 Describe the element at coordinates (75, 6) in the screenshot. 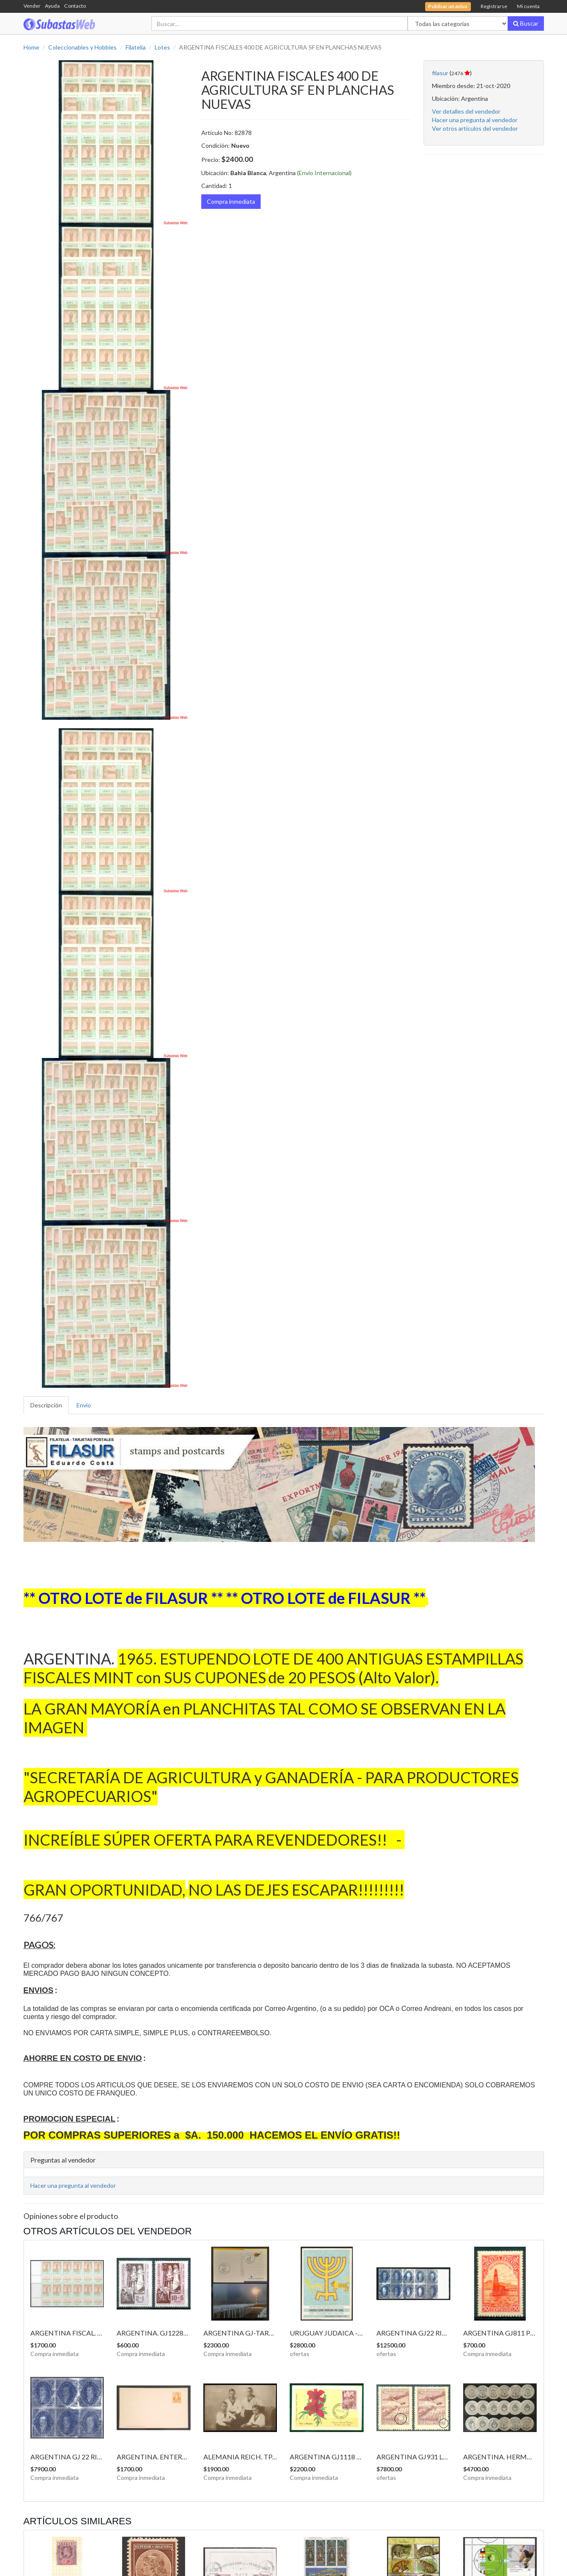

I see `Contacto` at that location.